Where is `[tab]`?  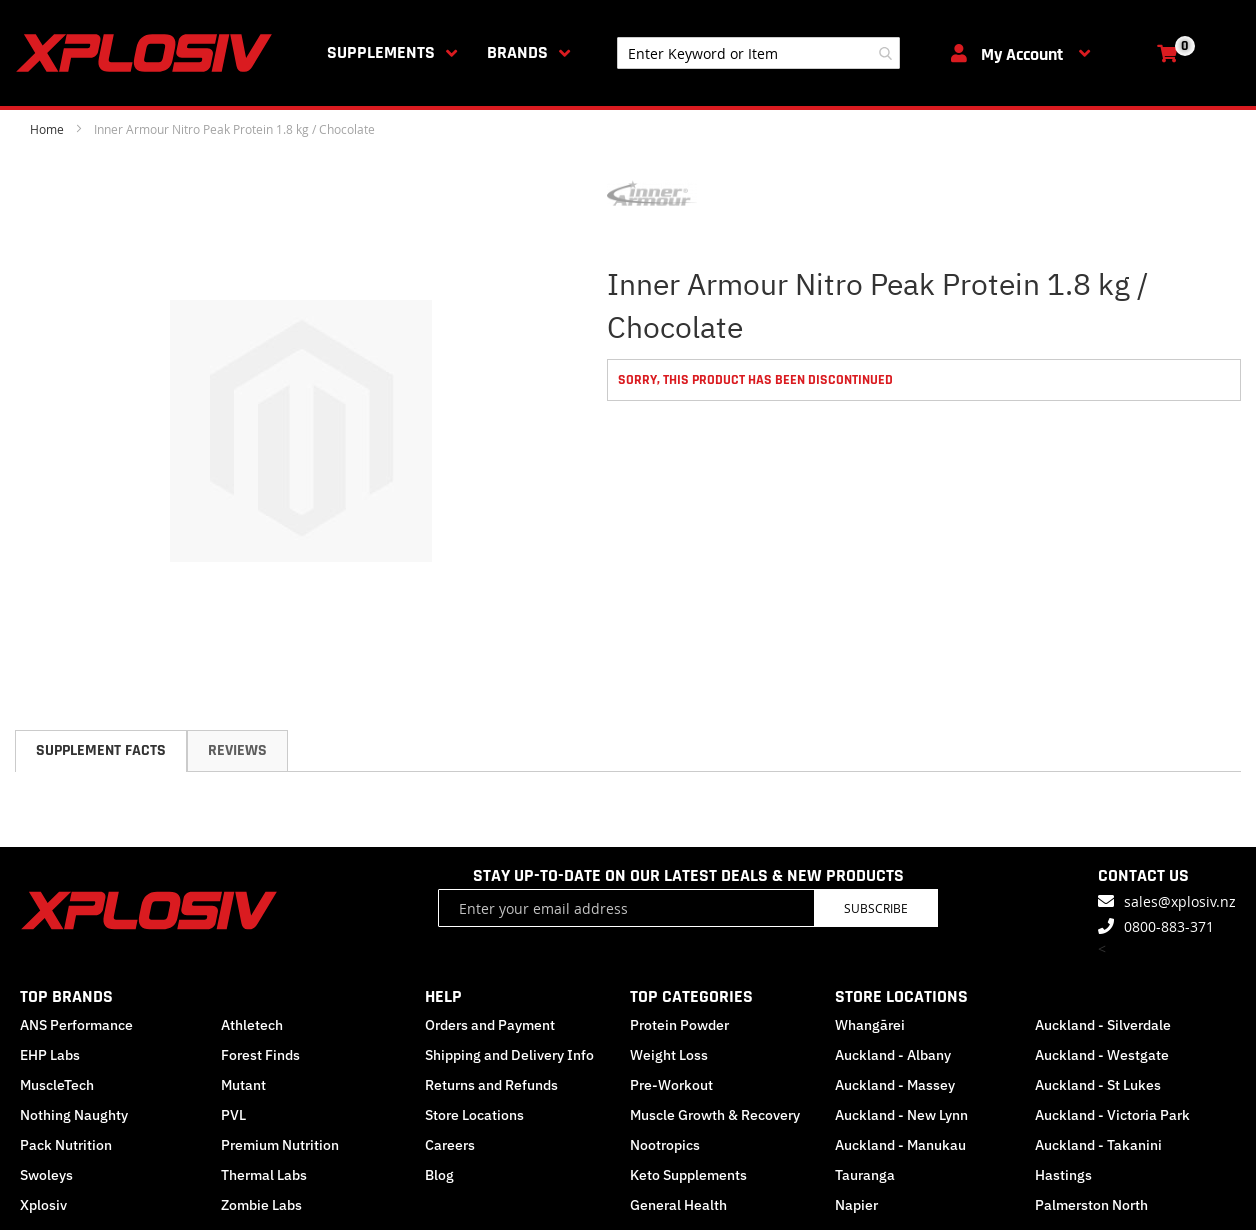 [tab] is located at coordinates (101, 751).